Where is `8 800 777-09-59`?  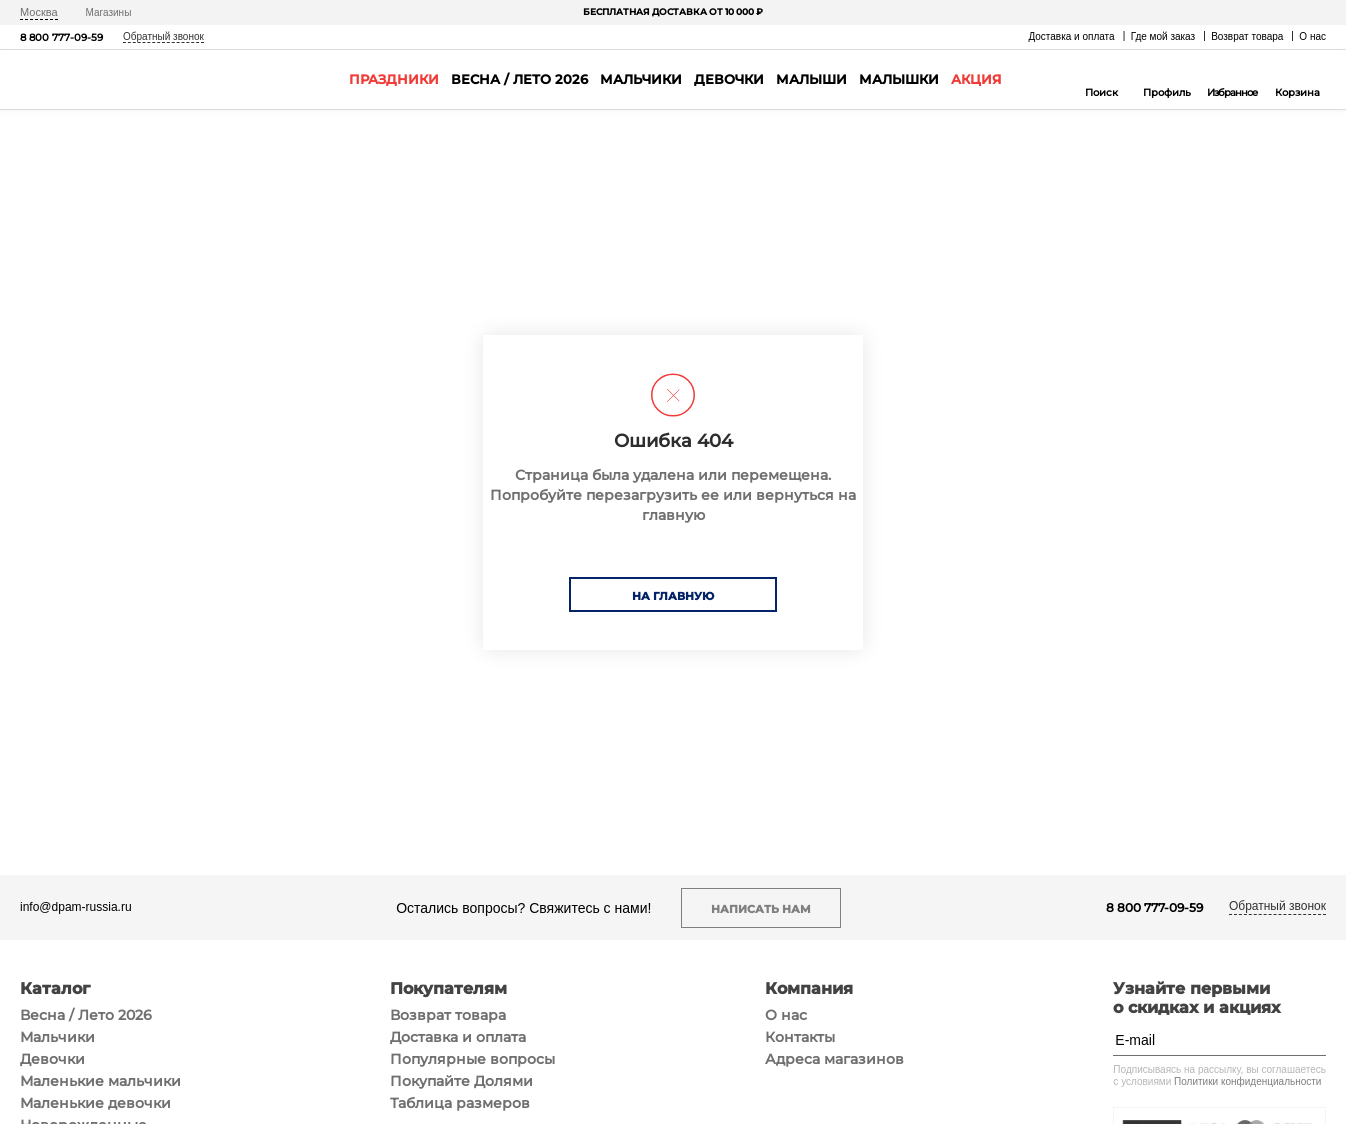 8 800 777-09-59 is located at coordinates (61, 37).